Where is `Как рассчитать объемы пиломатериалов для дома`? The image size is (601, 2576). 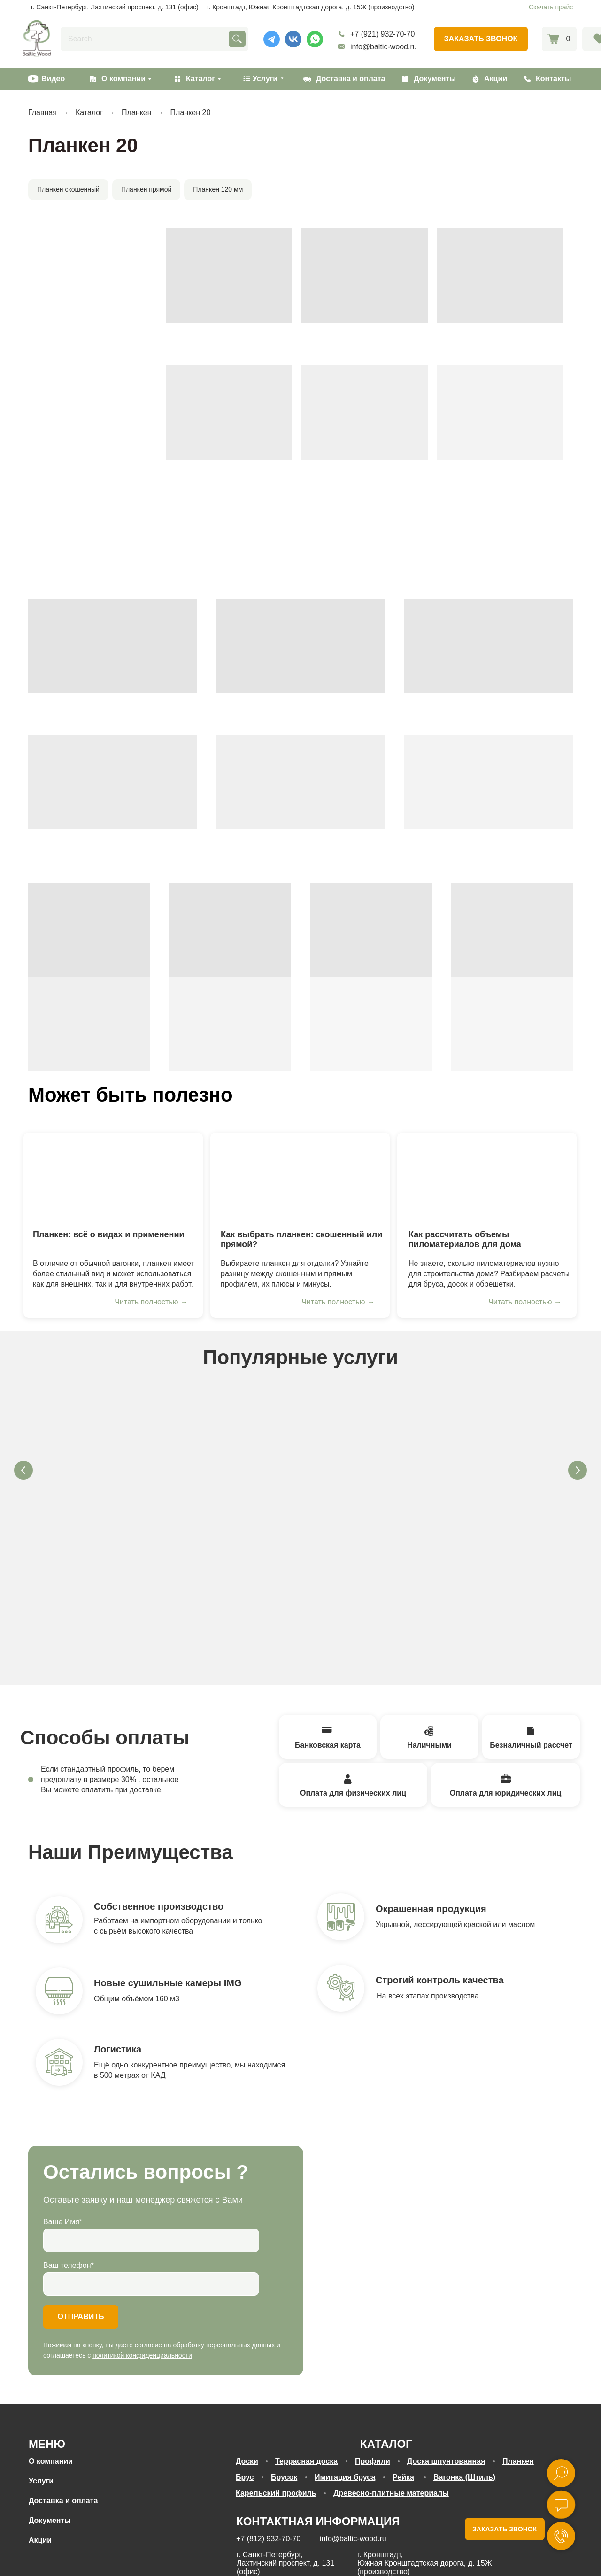
Как рассчитать объемы пиломатериалов для дома is located at coordinates (464, 1239).